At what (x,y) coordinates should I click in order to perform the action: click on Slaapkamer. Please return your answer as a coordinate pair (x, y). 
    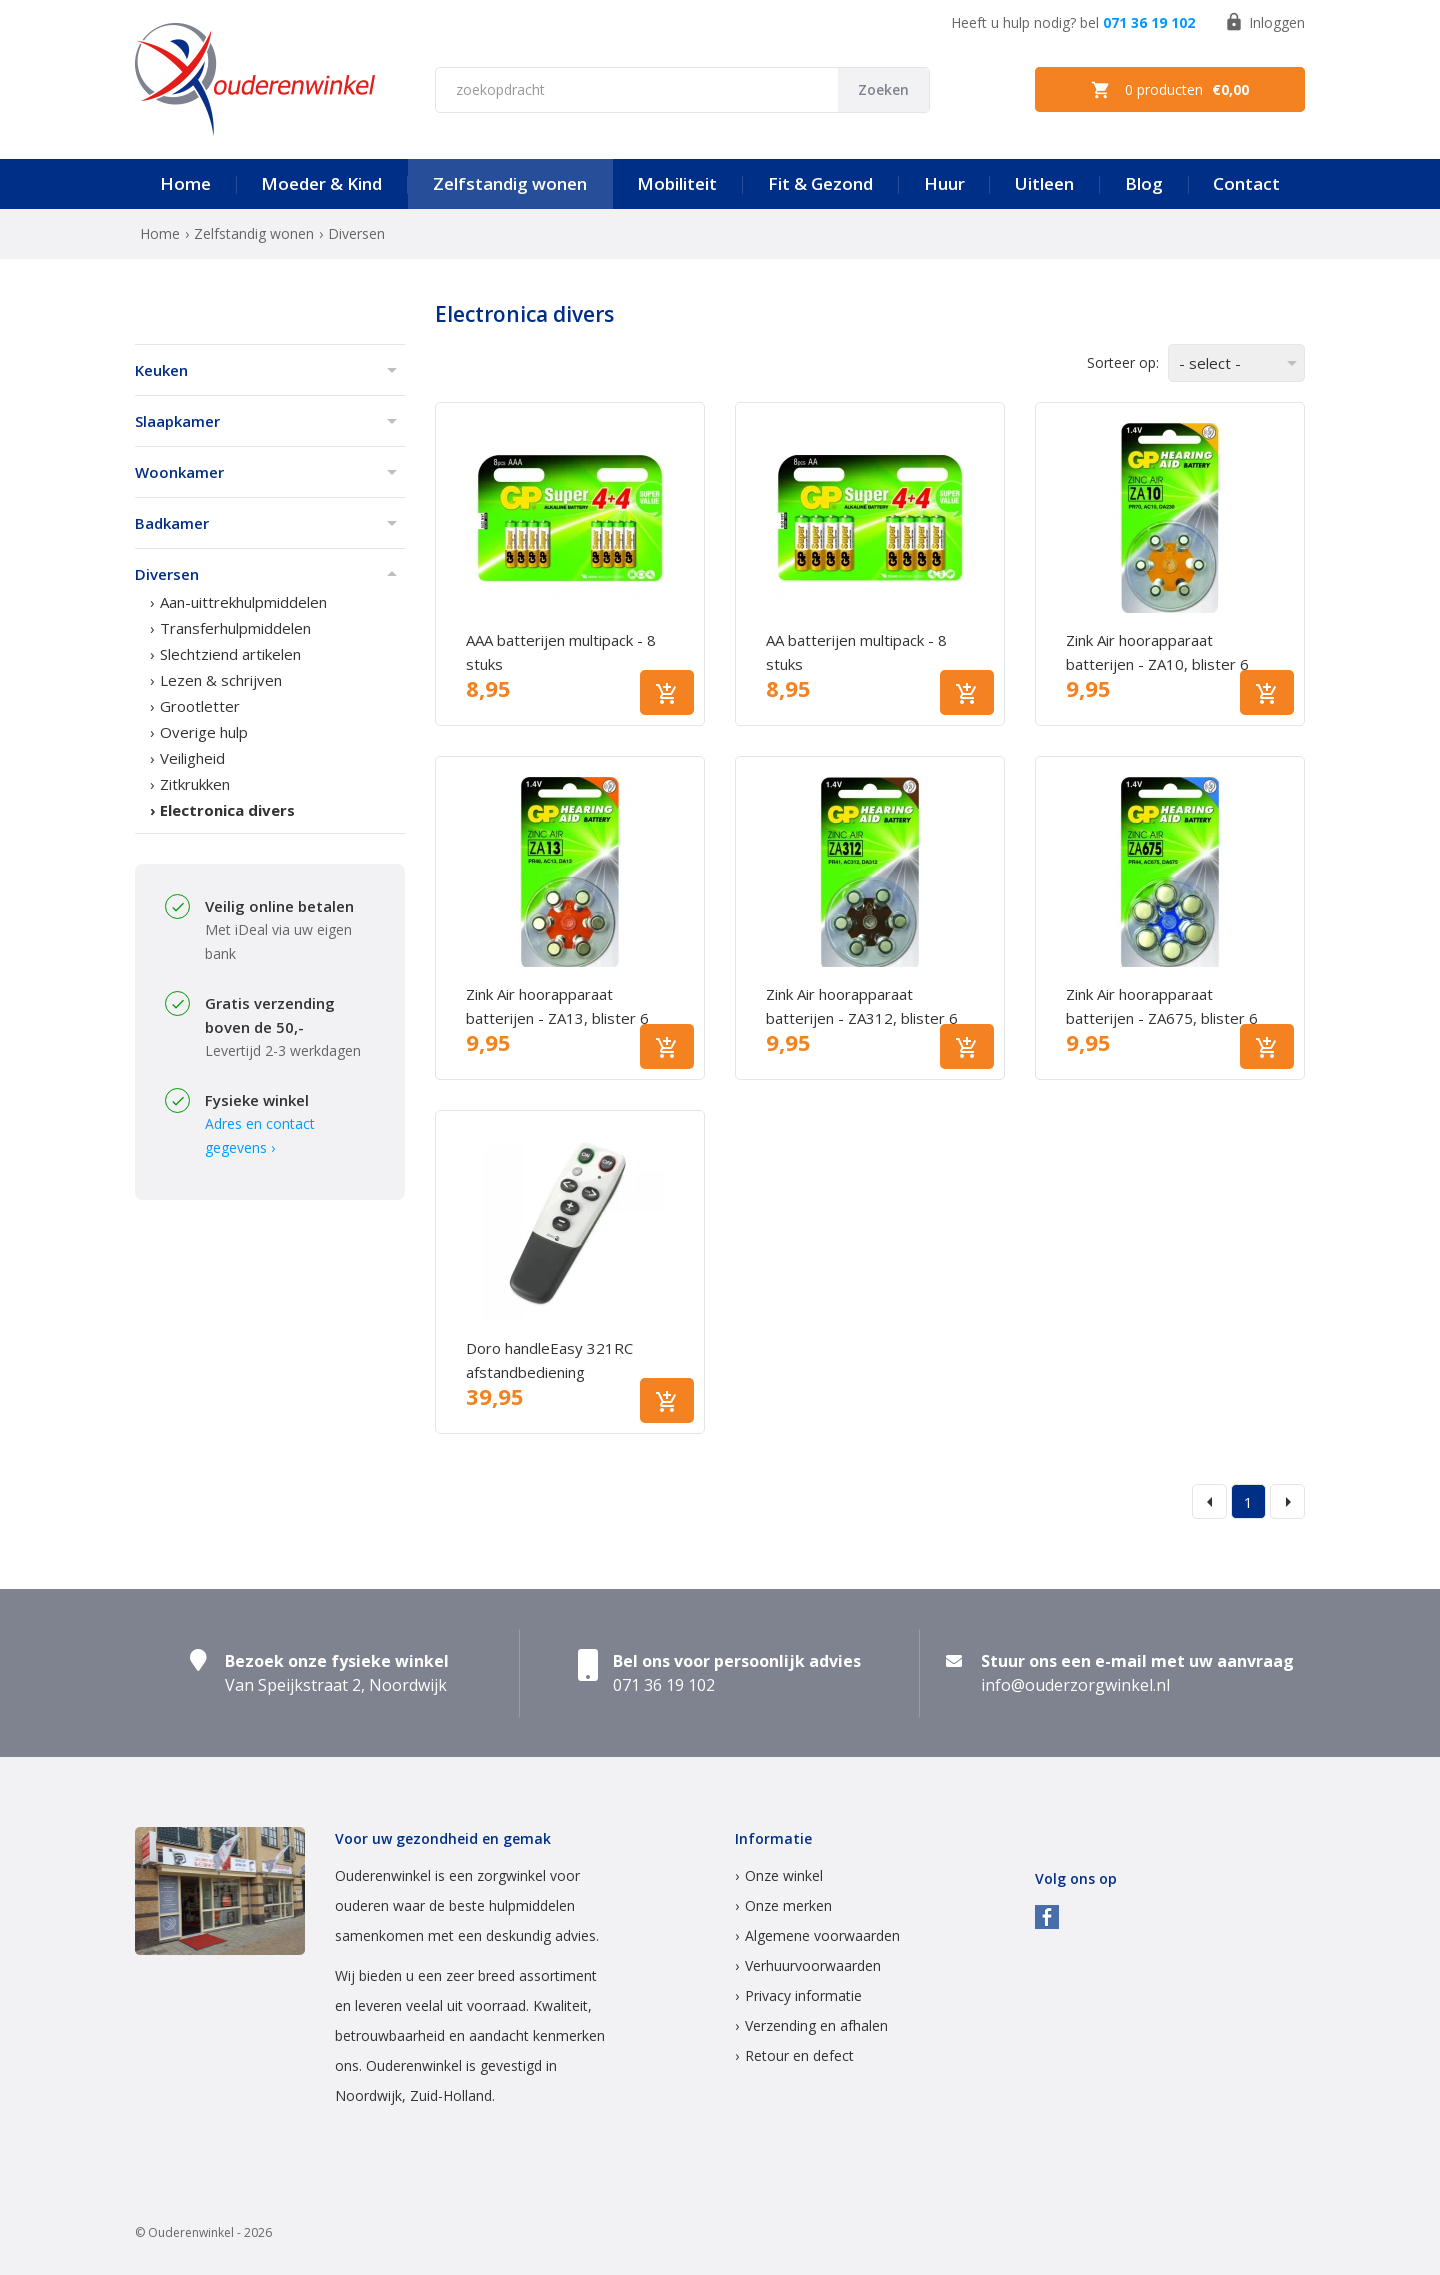
    Looking at the image, I should click on (177, 421).